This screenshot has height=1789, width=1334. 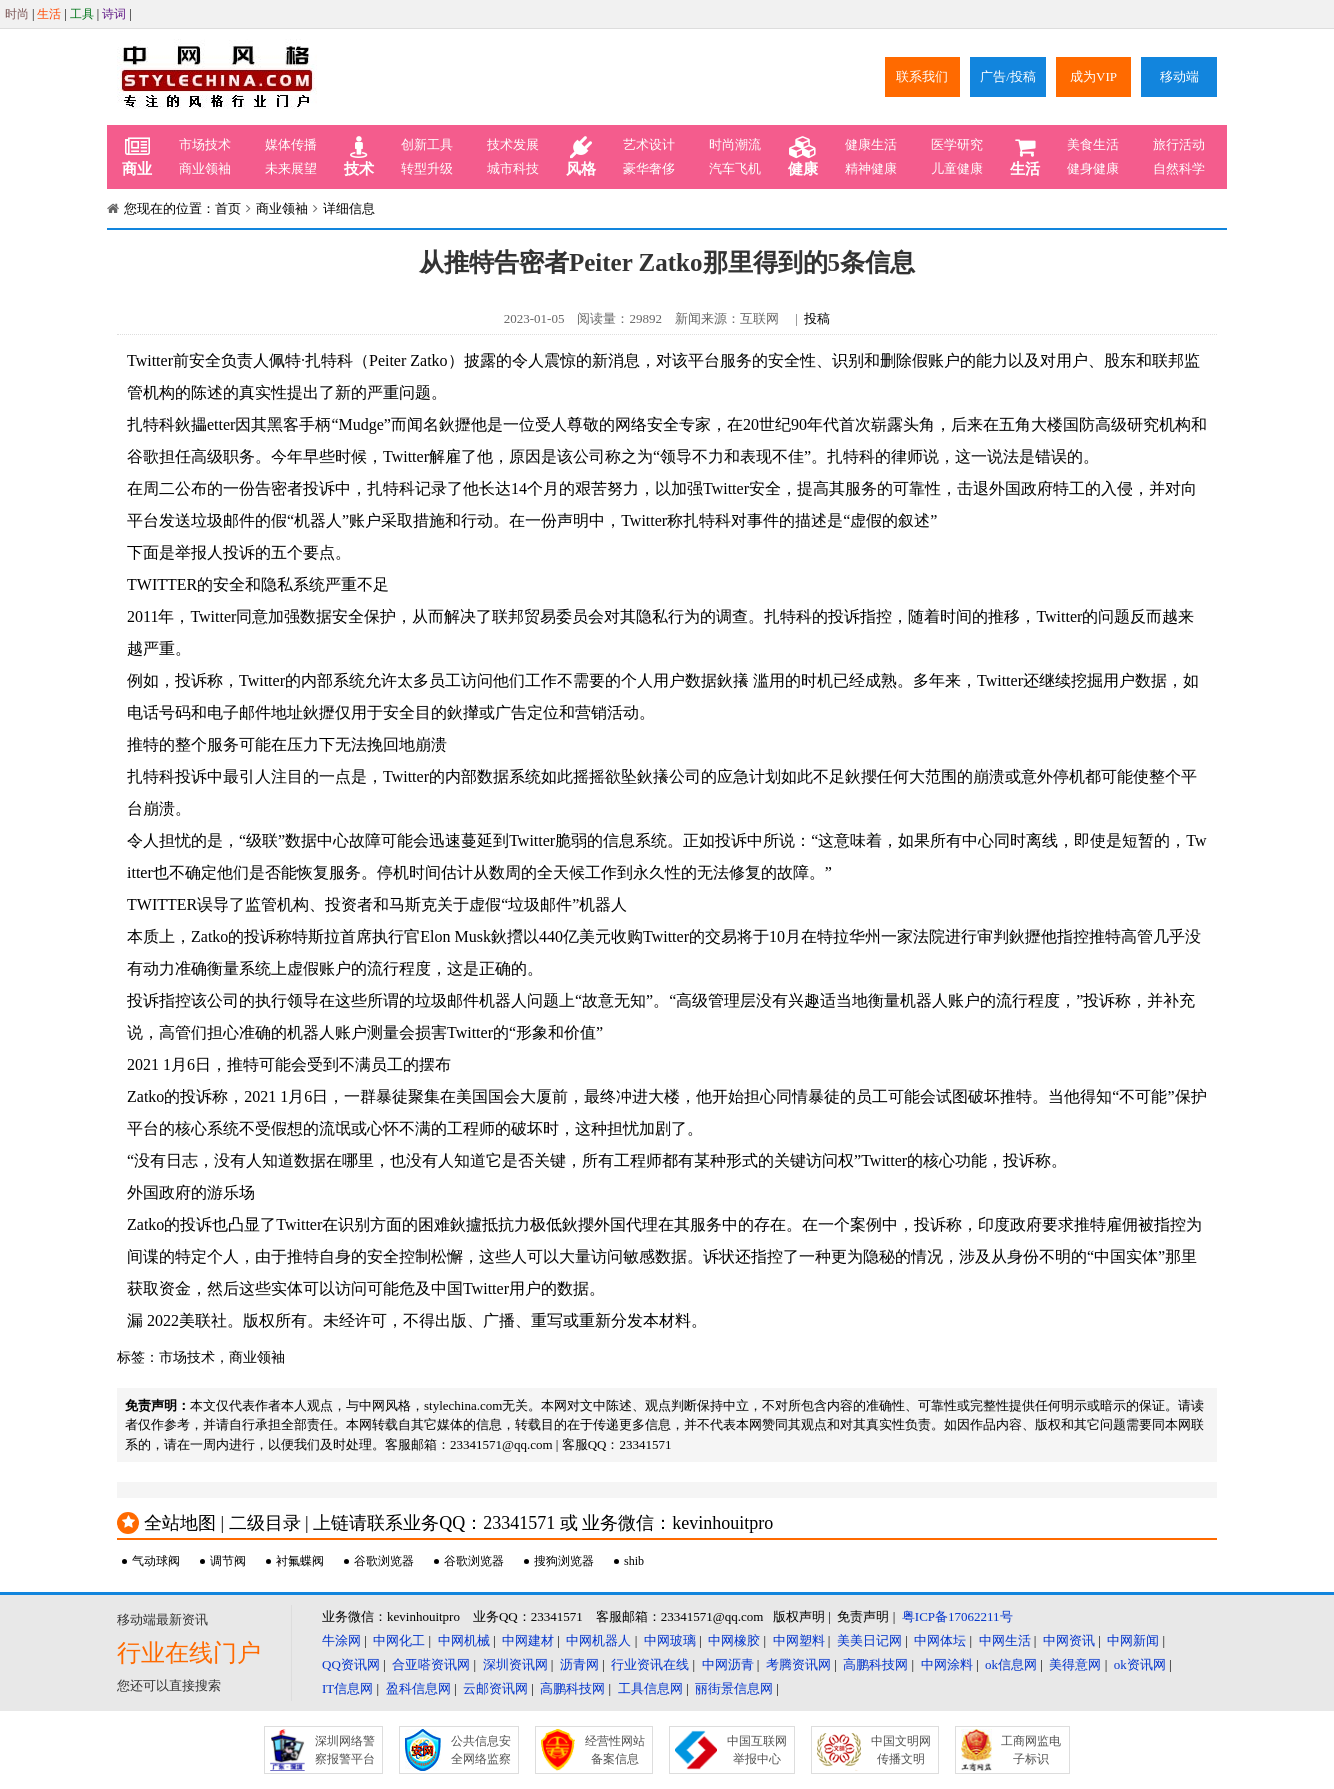 What do you see at coordinates (670, 1640) in the screenshot?
I see `中网玻璃` at bounding box center [670, 1640].